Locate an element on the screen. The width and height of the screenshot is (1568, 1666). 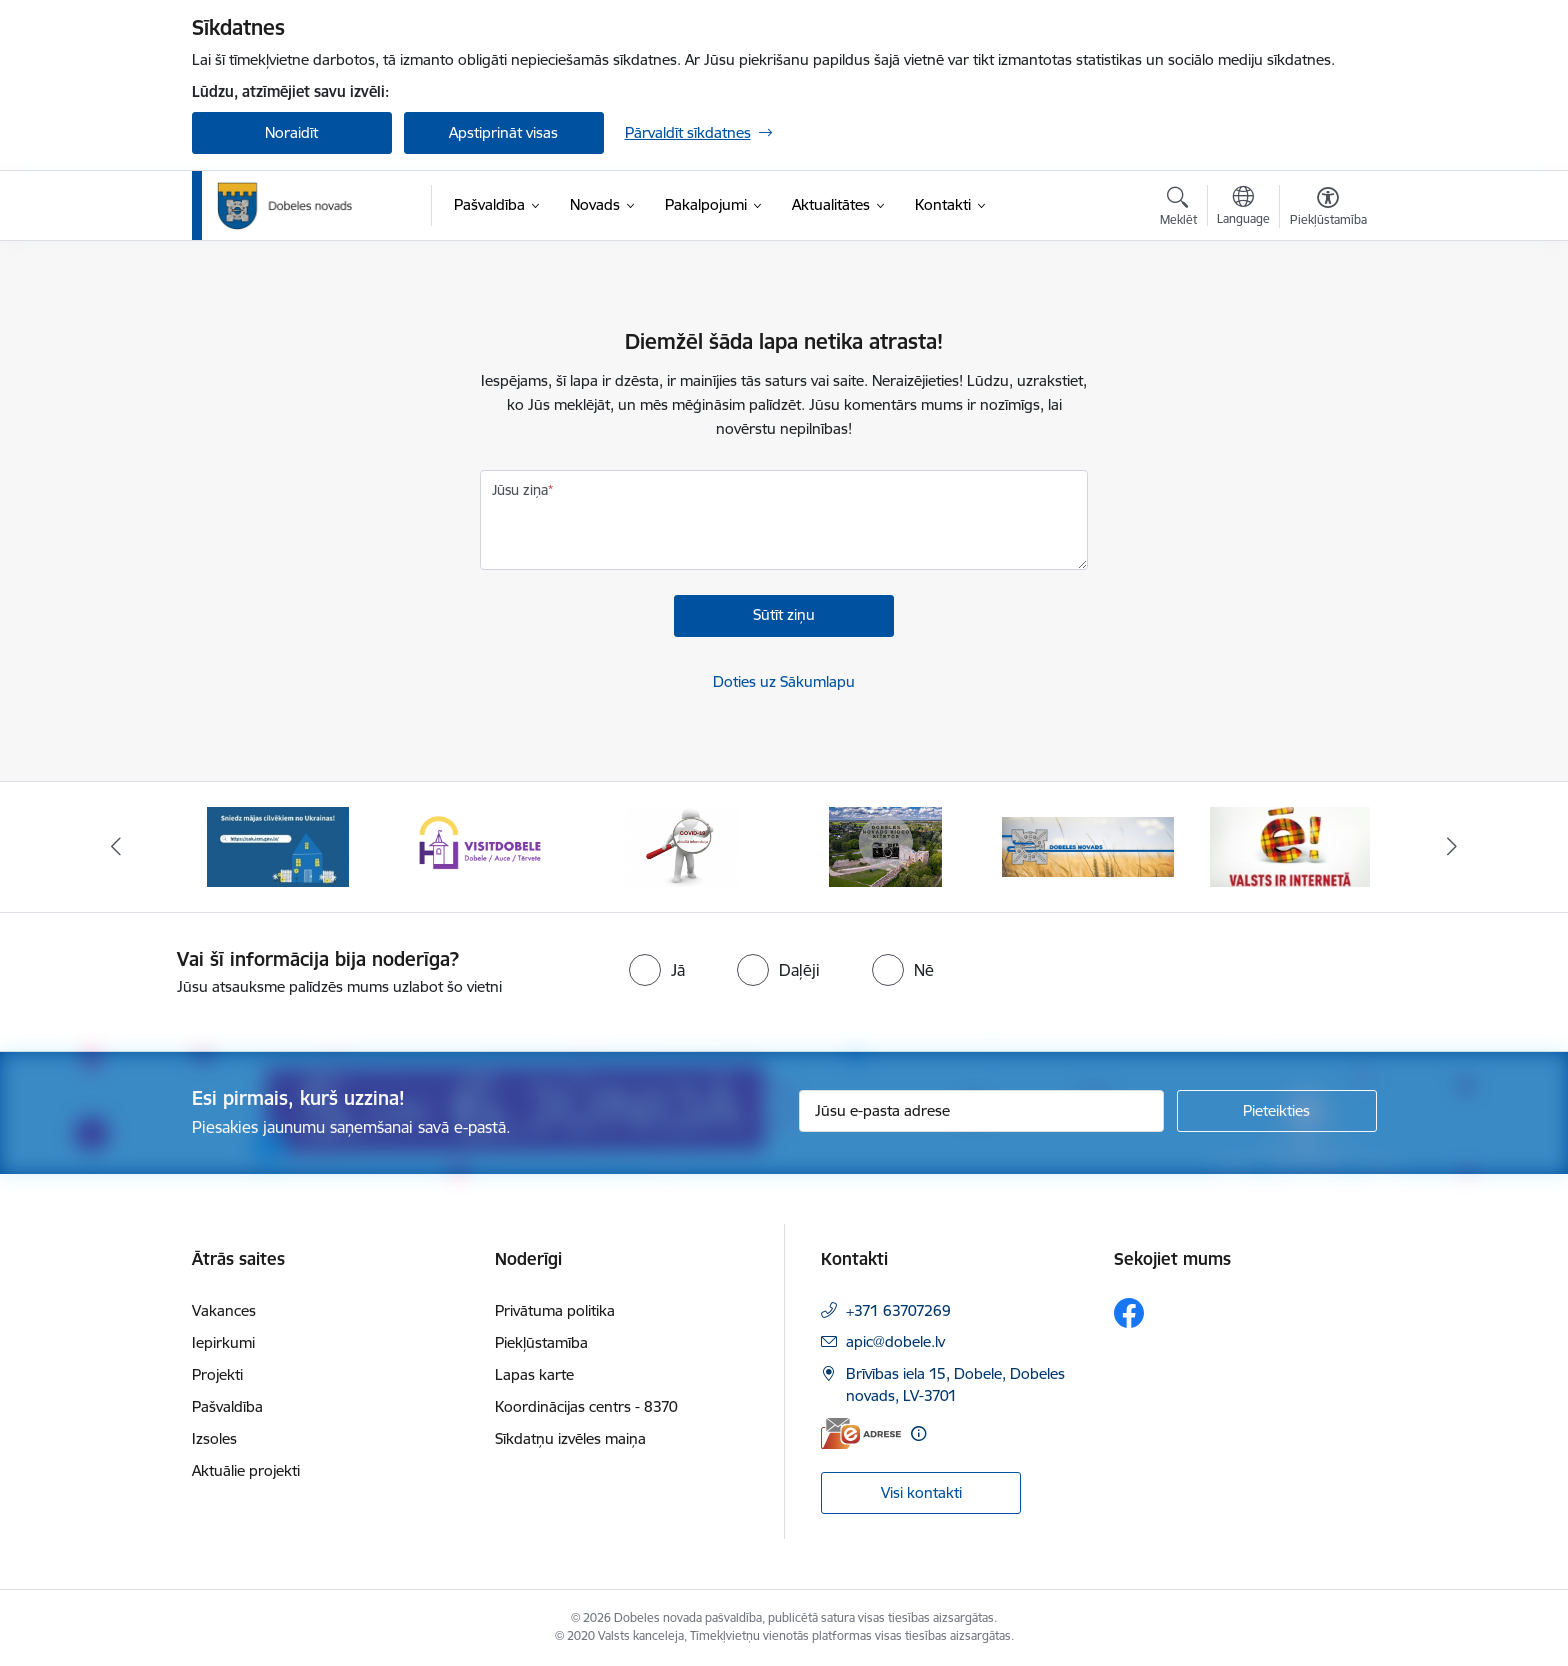
Piekļūstamība is located at coordinates (541, 1342).